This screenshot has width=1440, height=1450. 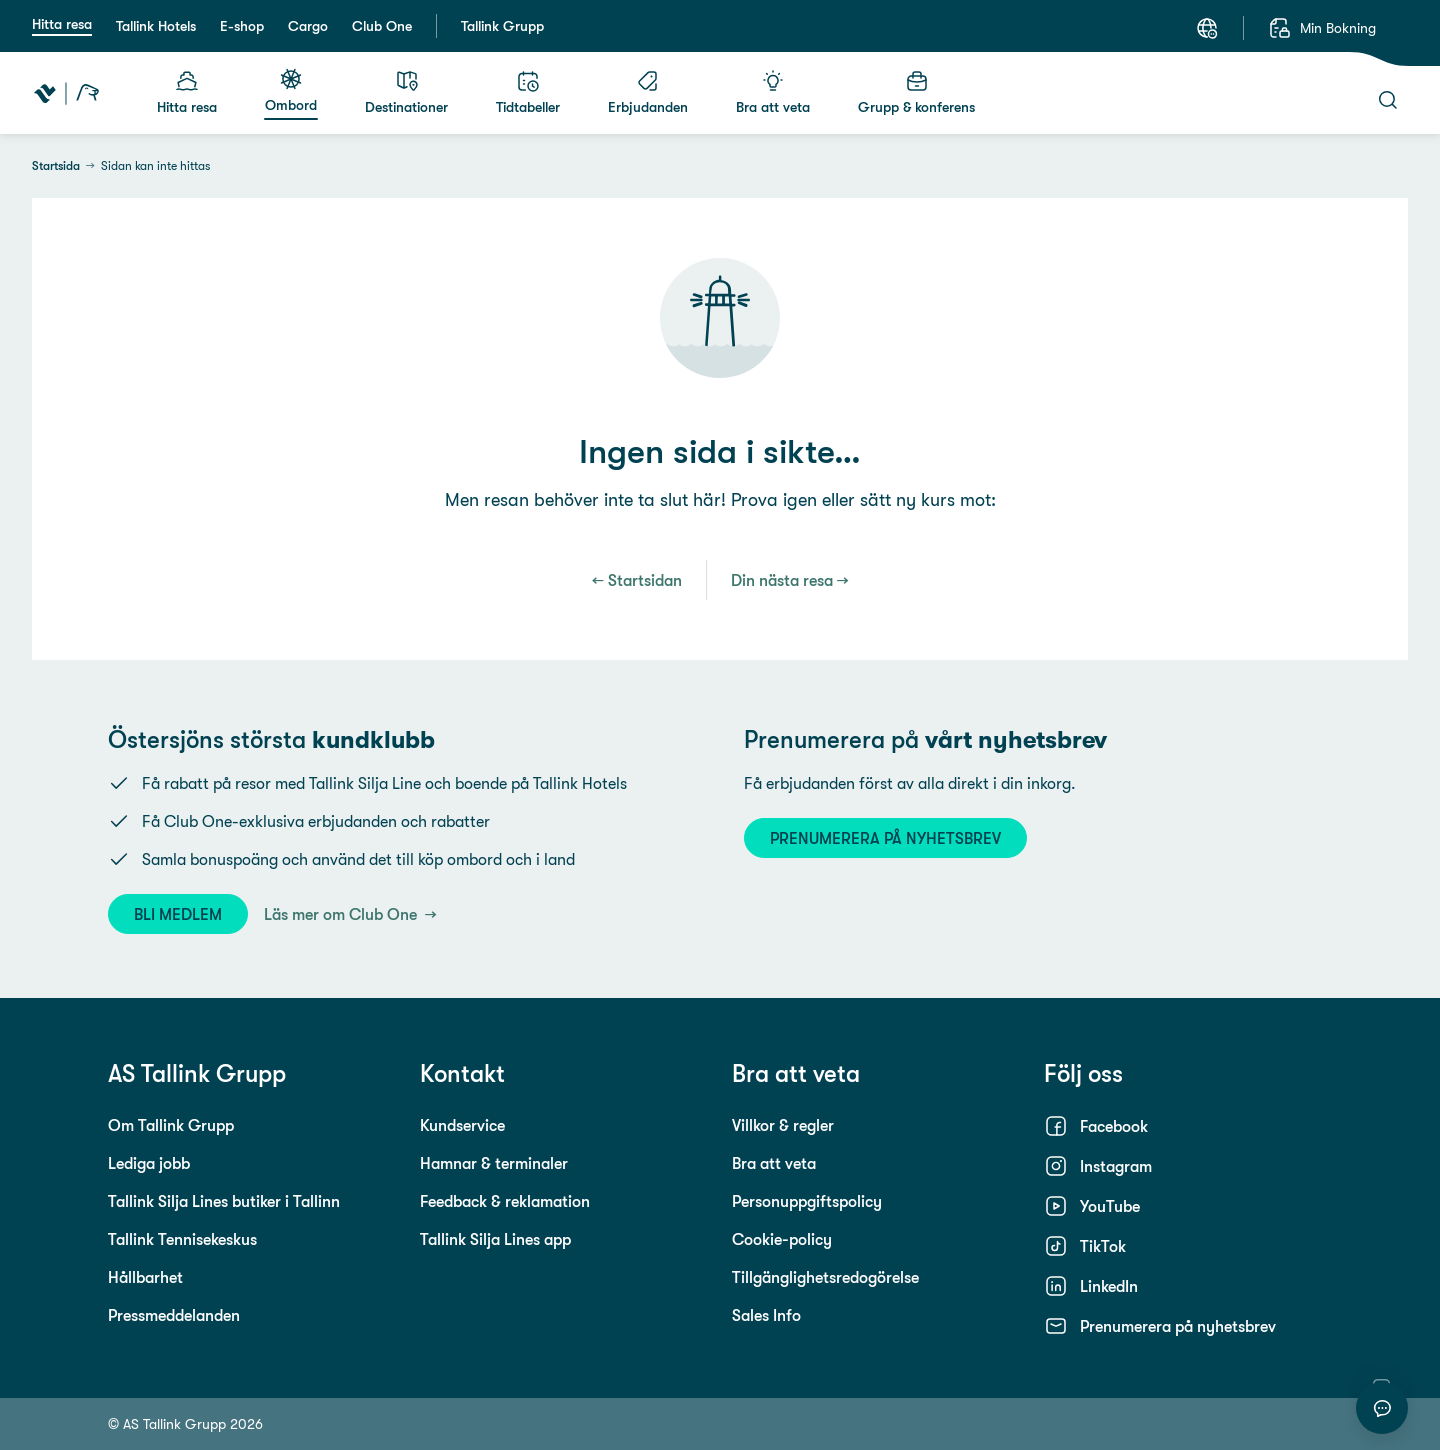 What do you see at coordinates (382, 26) in the screenshot?
I see `Club One` at bounding box center [382, 26].